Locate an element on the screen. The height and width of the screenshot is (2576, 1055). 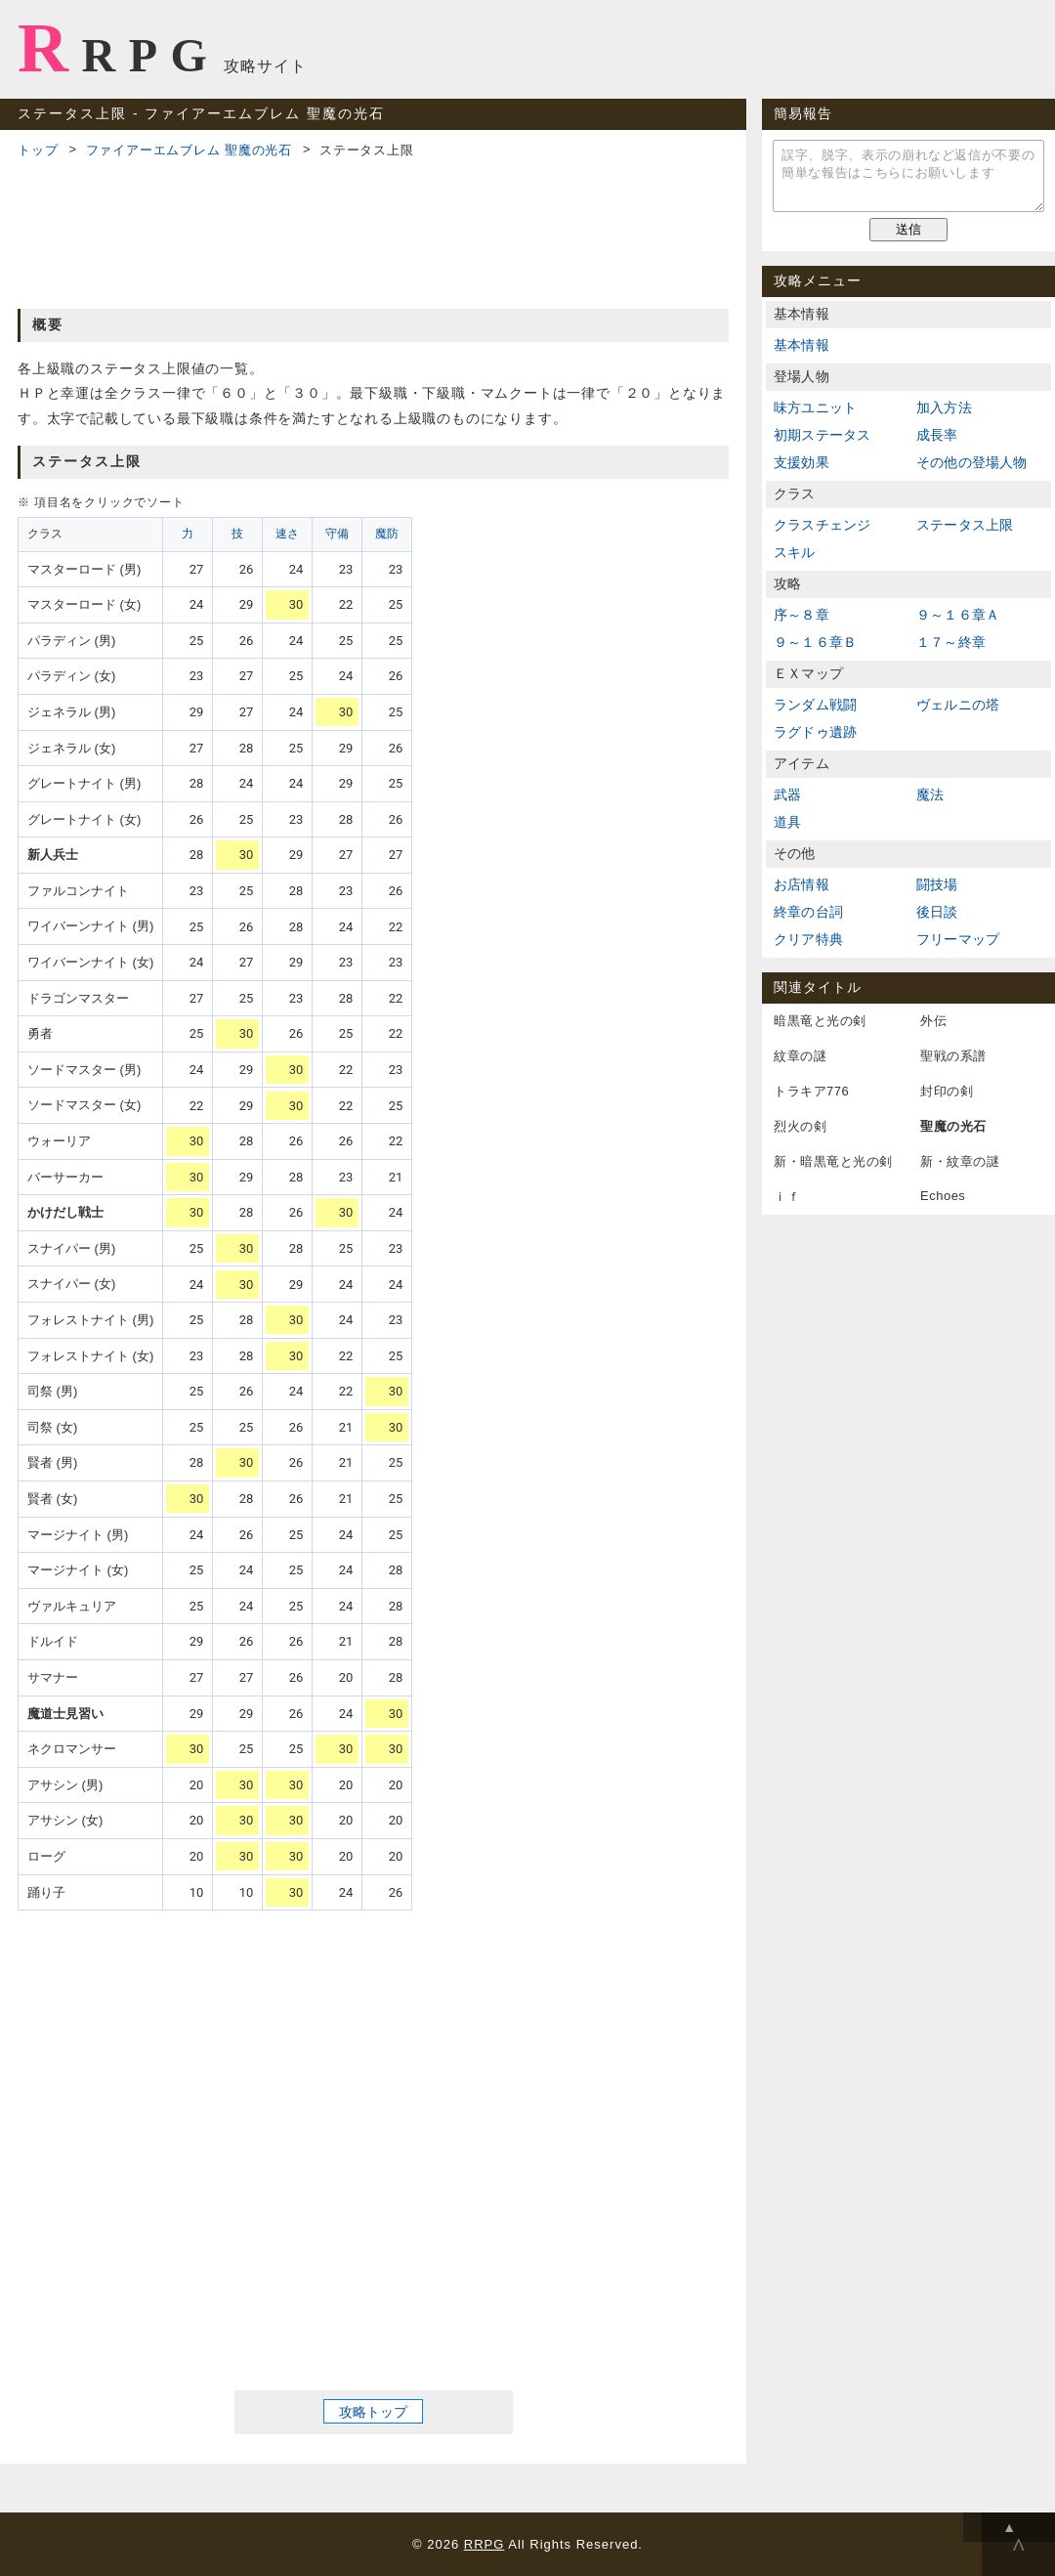
トップ is located at coordinates (38, 150).